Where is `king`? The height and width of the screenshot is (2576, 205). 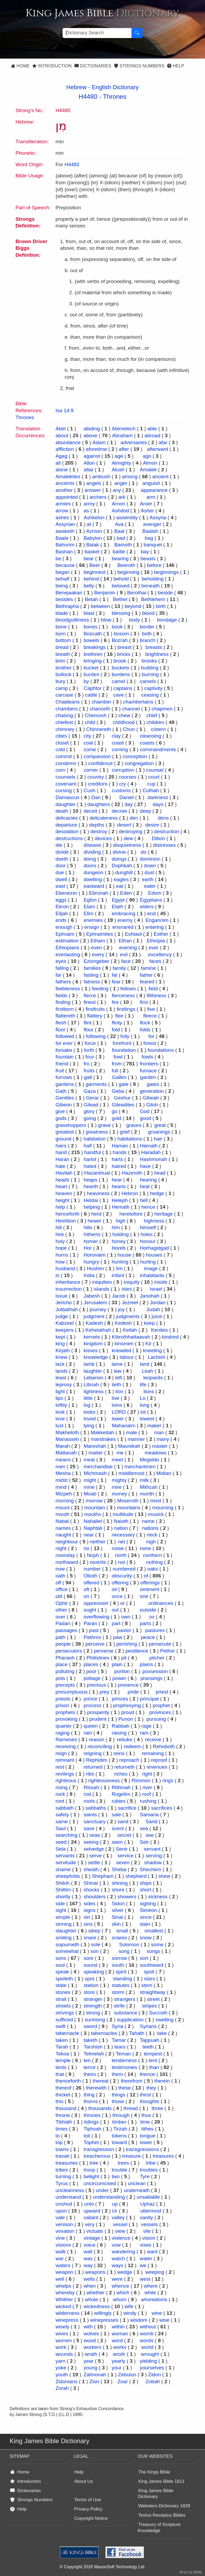 king is located at coordinates (60, 1343).